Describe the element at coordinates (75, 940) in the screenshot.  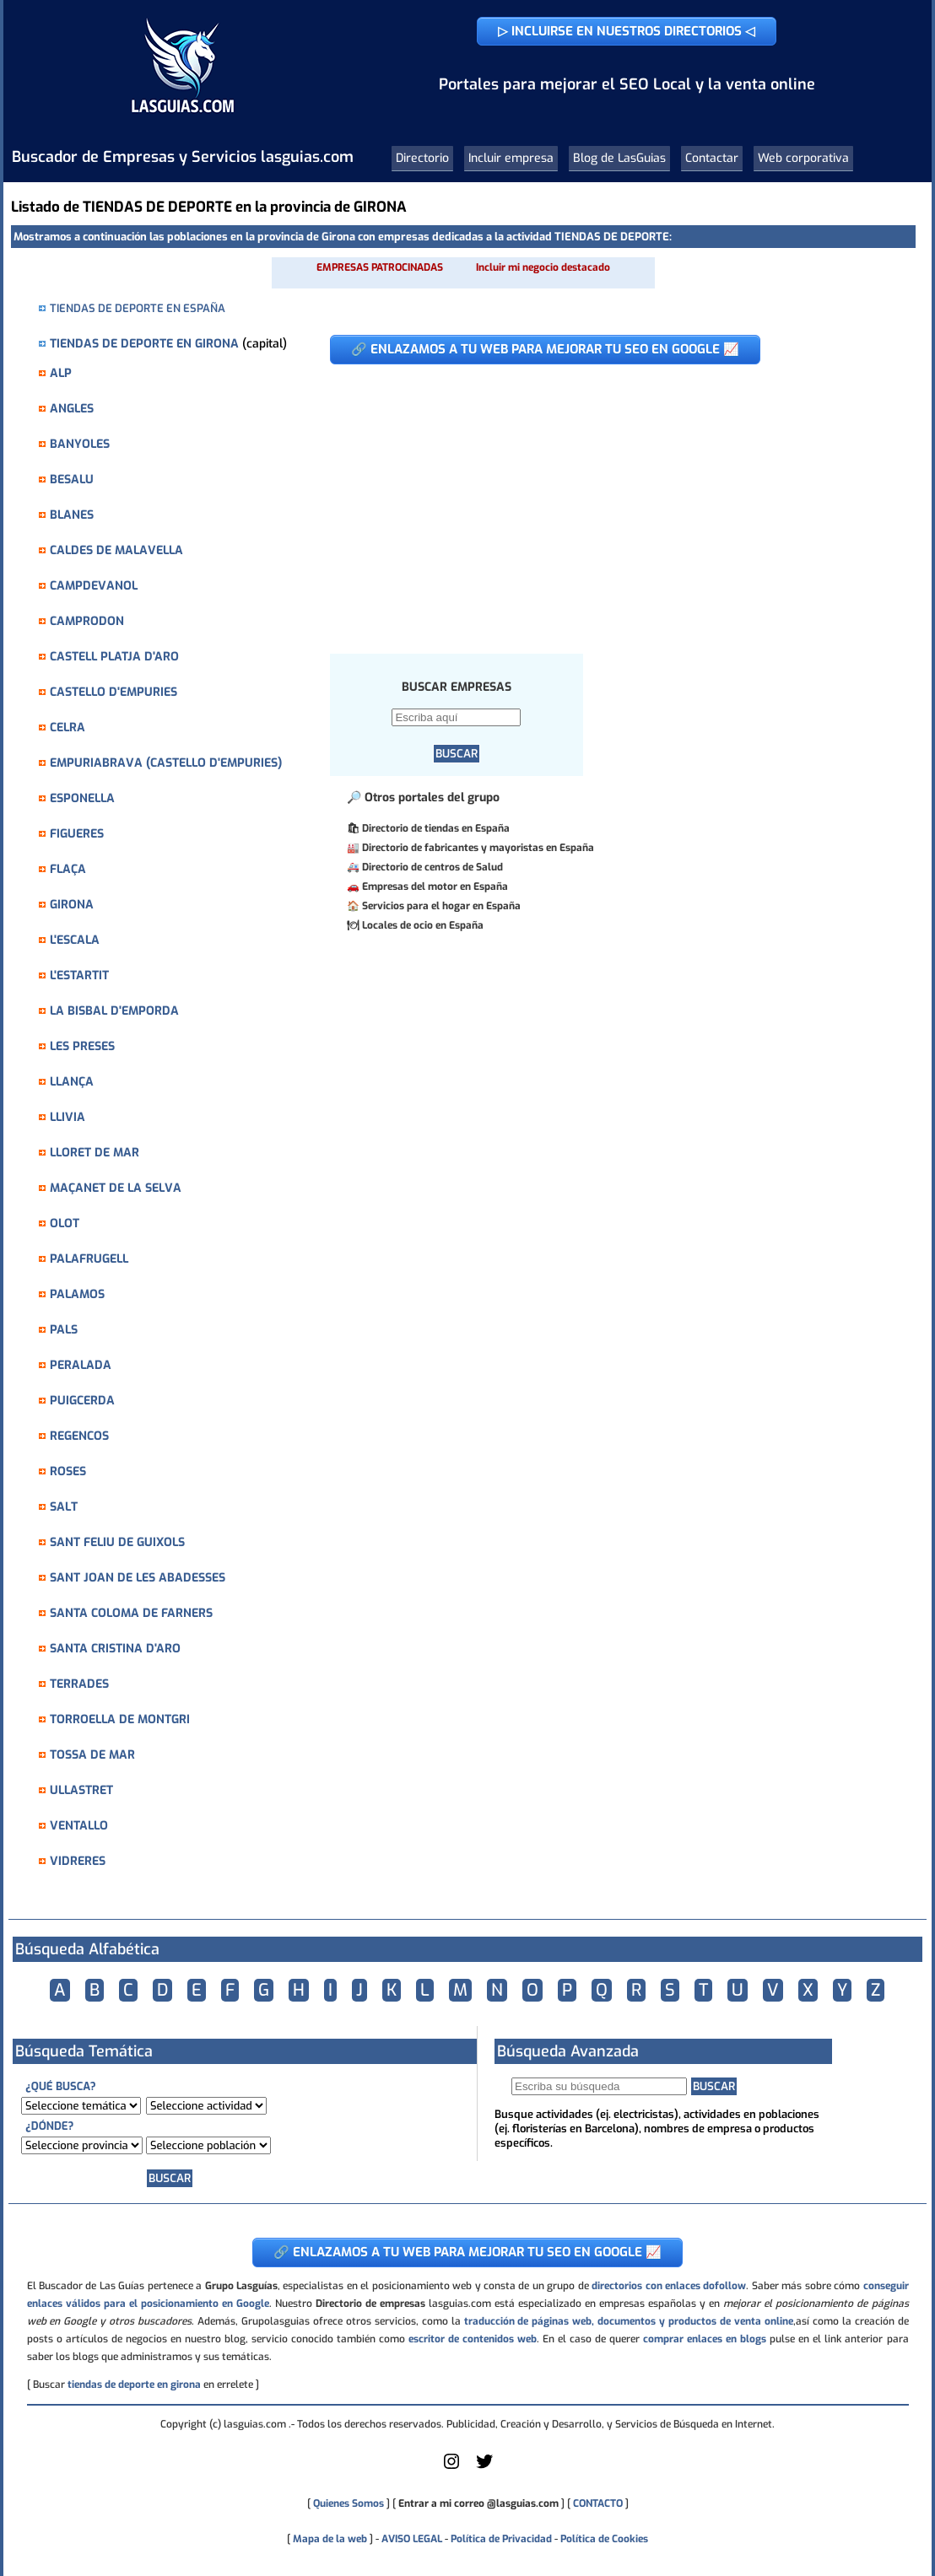
I see `L'ESCALA` at that location.